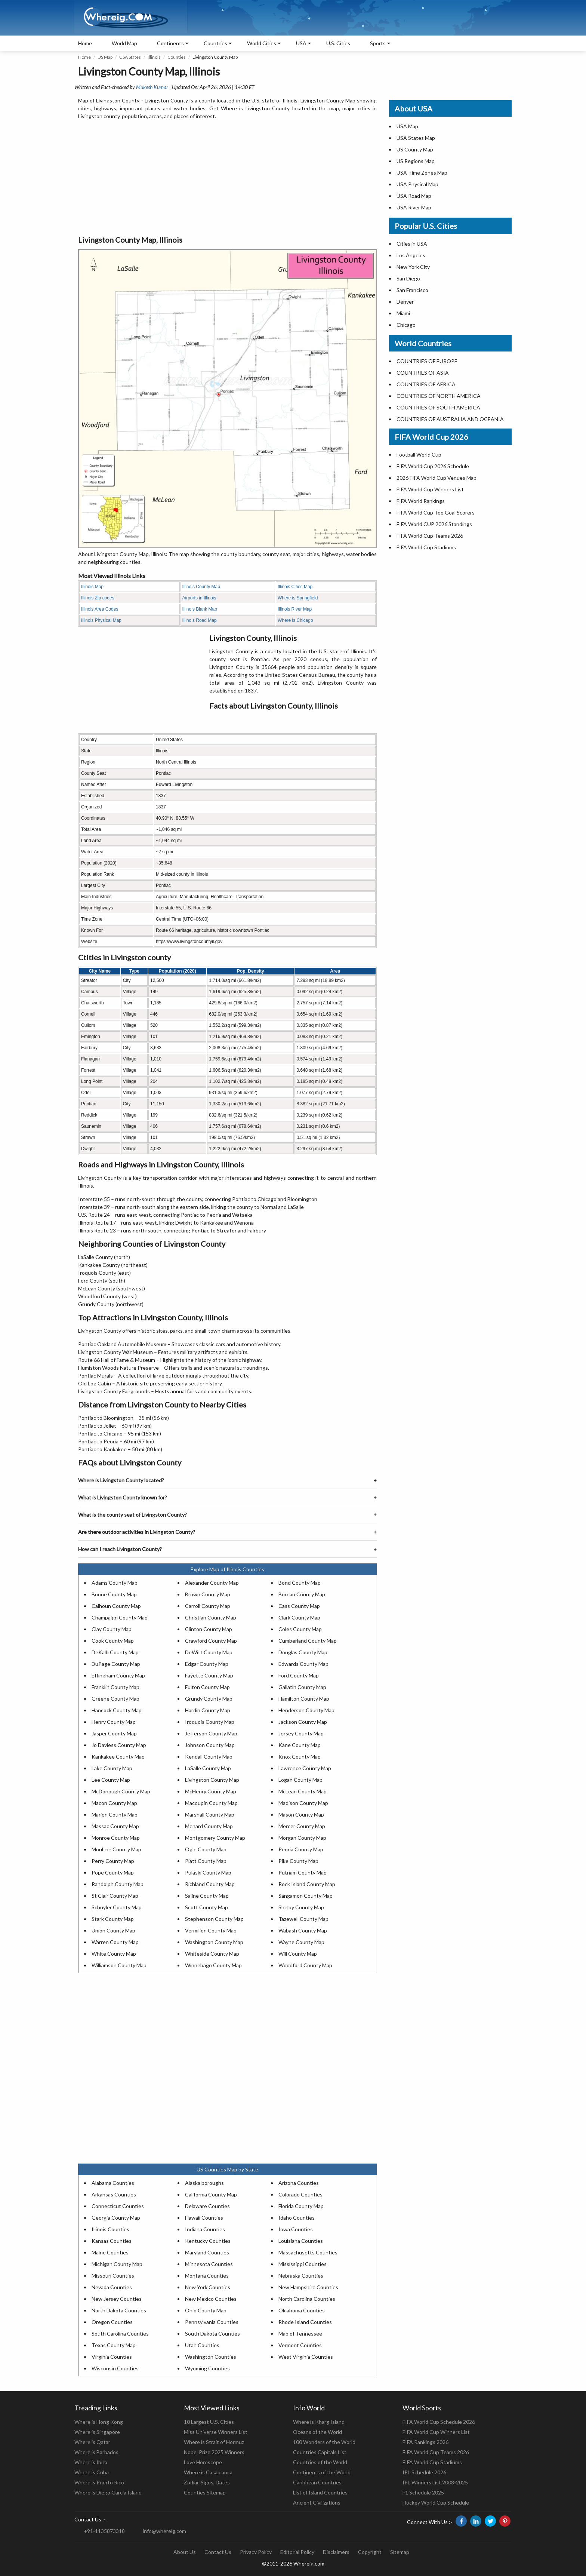 This screenshot has height=2576, width=586. Describe the element at coordinates (124, 43) in the screenshot. I see `World Map` at that location.